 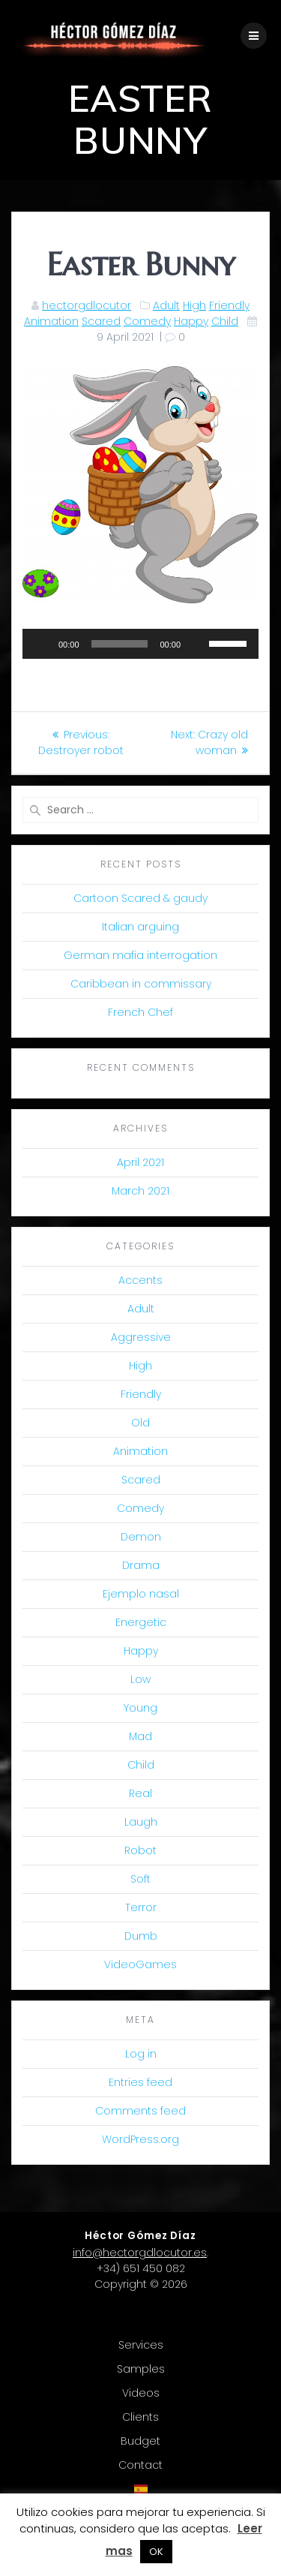 What do you see at coordinates (140, 1736) in the screenshot?
I see `Mad` at bounding box center [140, 1736].